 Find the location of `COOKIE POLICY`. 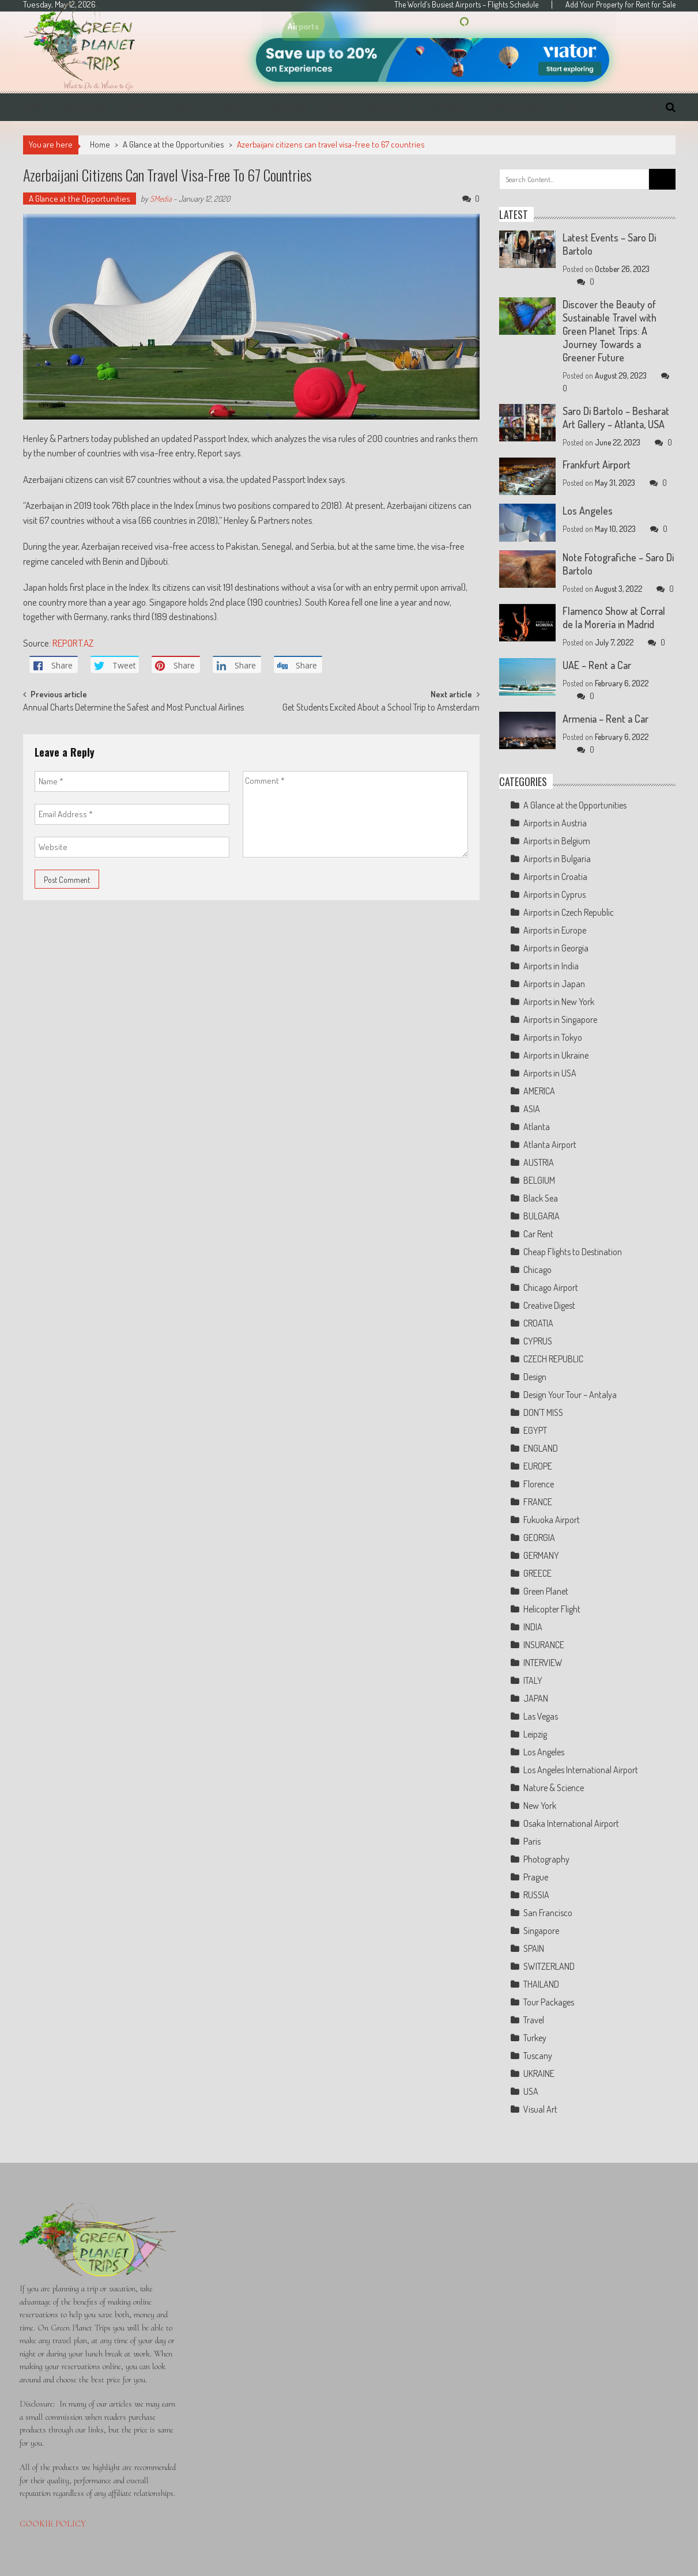

COOKIE POLICY is located at coordinates (53, 2523).